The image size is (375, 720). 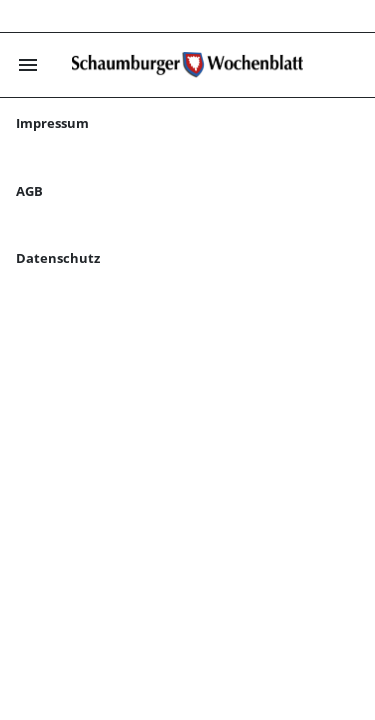 What do you see at coordinates (58, 258) in the screenshot?
I see `Datenschutz` at bounding box center [58, 258].